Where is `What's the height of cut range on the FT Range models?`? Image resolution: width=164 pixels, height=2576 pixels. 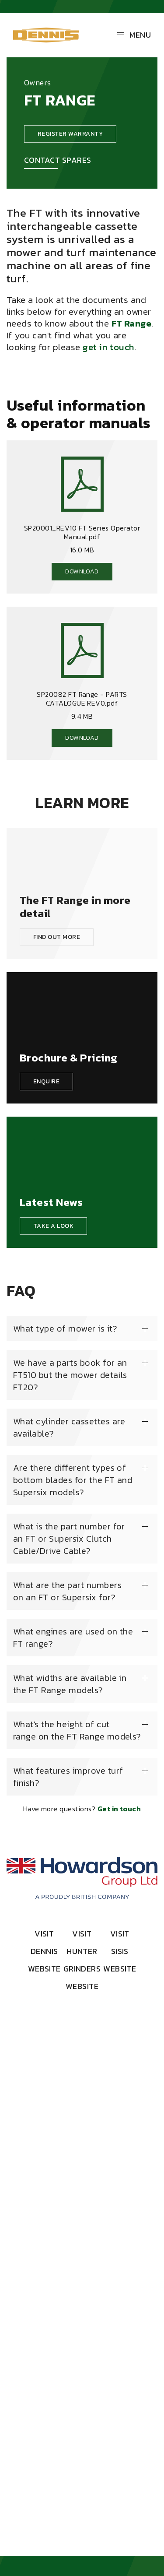 What's the height of cut range on the FT Range models? is located at coordinates (77, 1730).